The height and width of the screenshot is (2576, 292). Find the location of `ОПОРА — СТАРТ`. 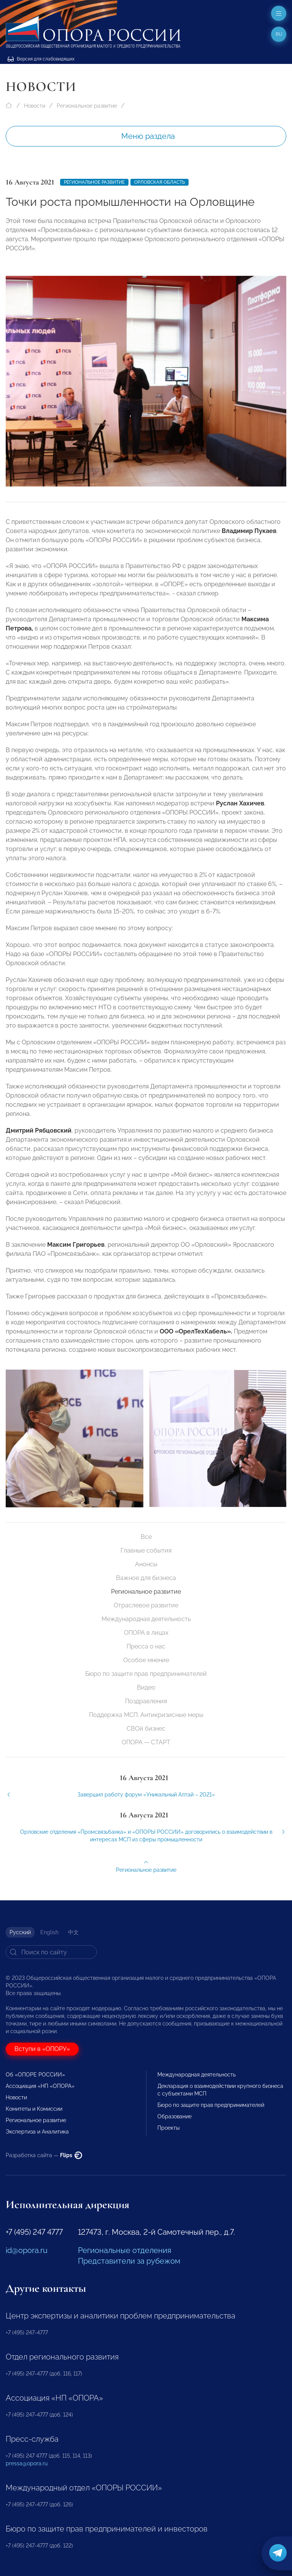

ОПОРА — СТАРТ is located at coordinates (146, 1742).